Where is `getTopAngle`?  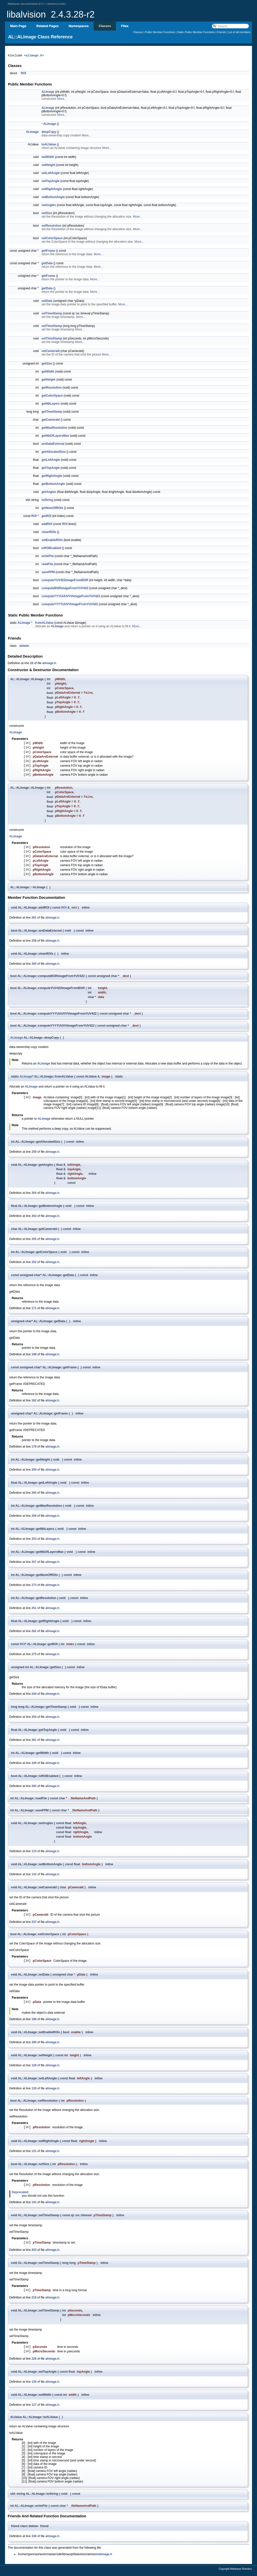 getTopAngle is located at coordinates (50, 468).